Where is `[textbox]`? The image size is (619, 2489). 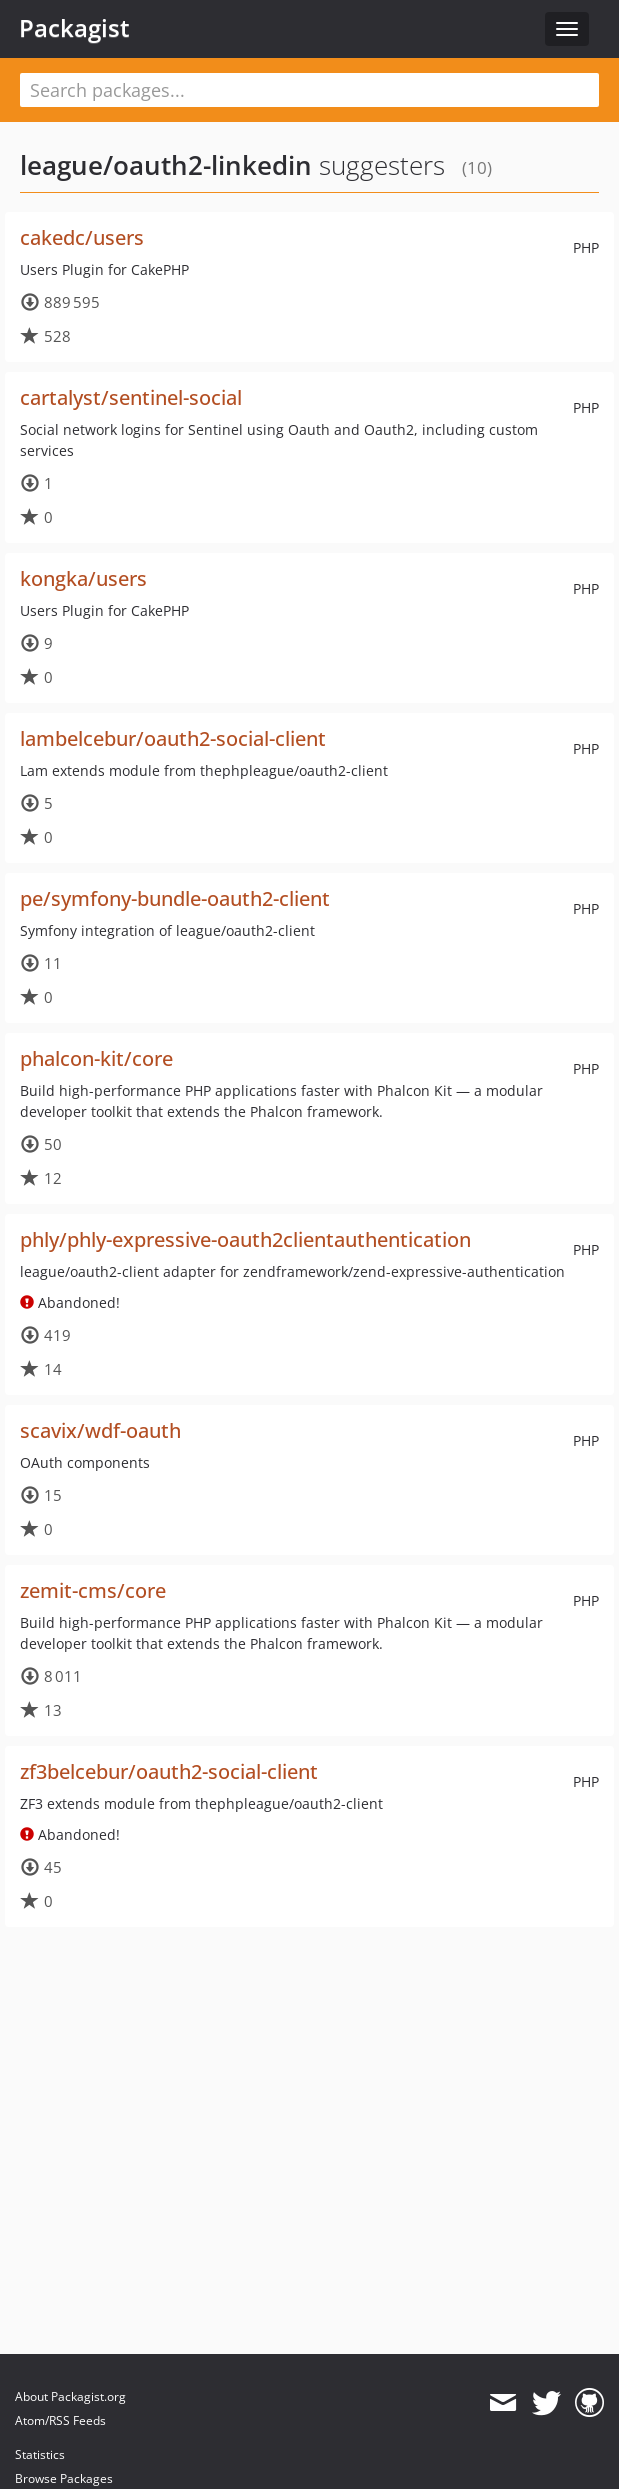 [textbox] is located at coordinates (309, 90).